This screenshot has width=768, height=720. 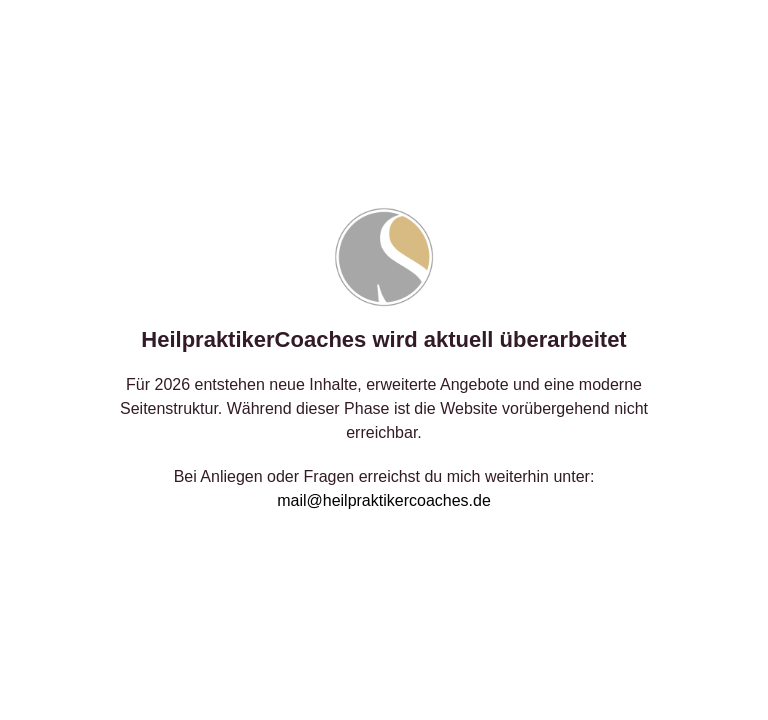 I want to click on mail@heilpraktikercoaches.de, so click(x=384, y=500).